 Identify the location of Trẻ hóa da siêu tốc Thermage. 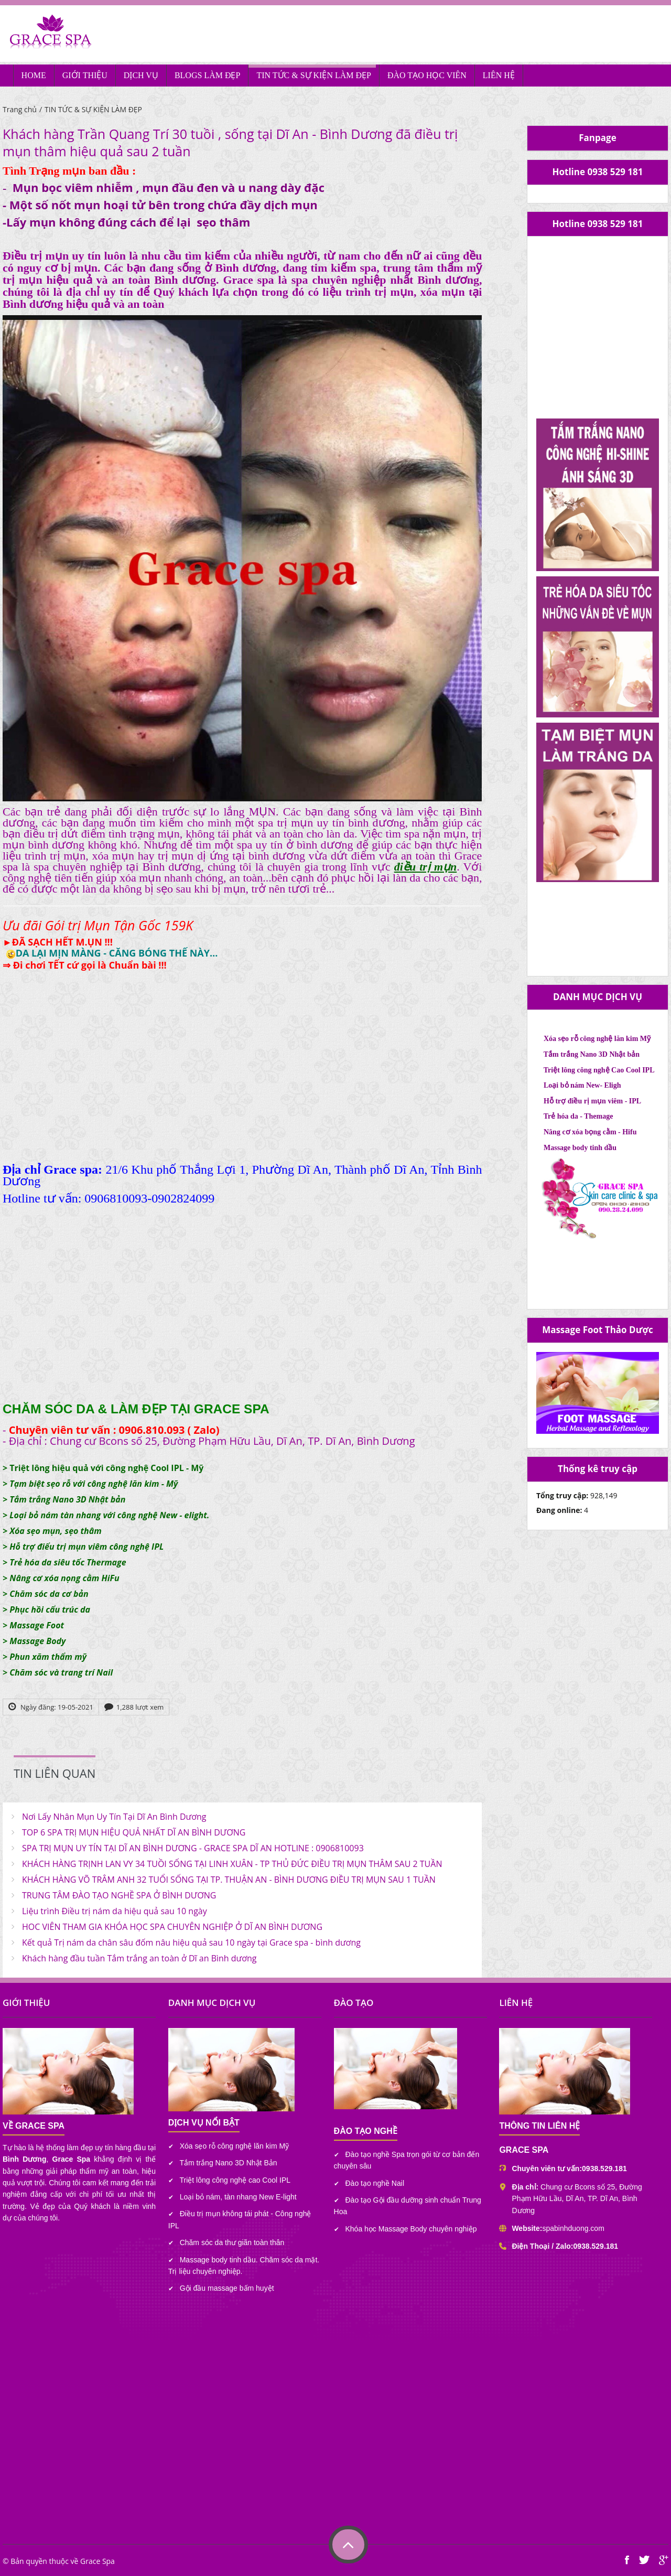
(67, 1562).